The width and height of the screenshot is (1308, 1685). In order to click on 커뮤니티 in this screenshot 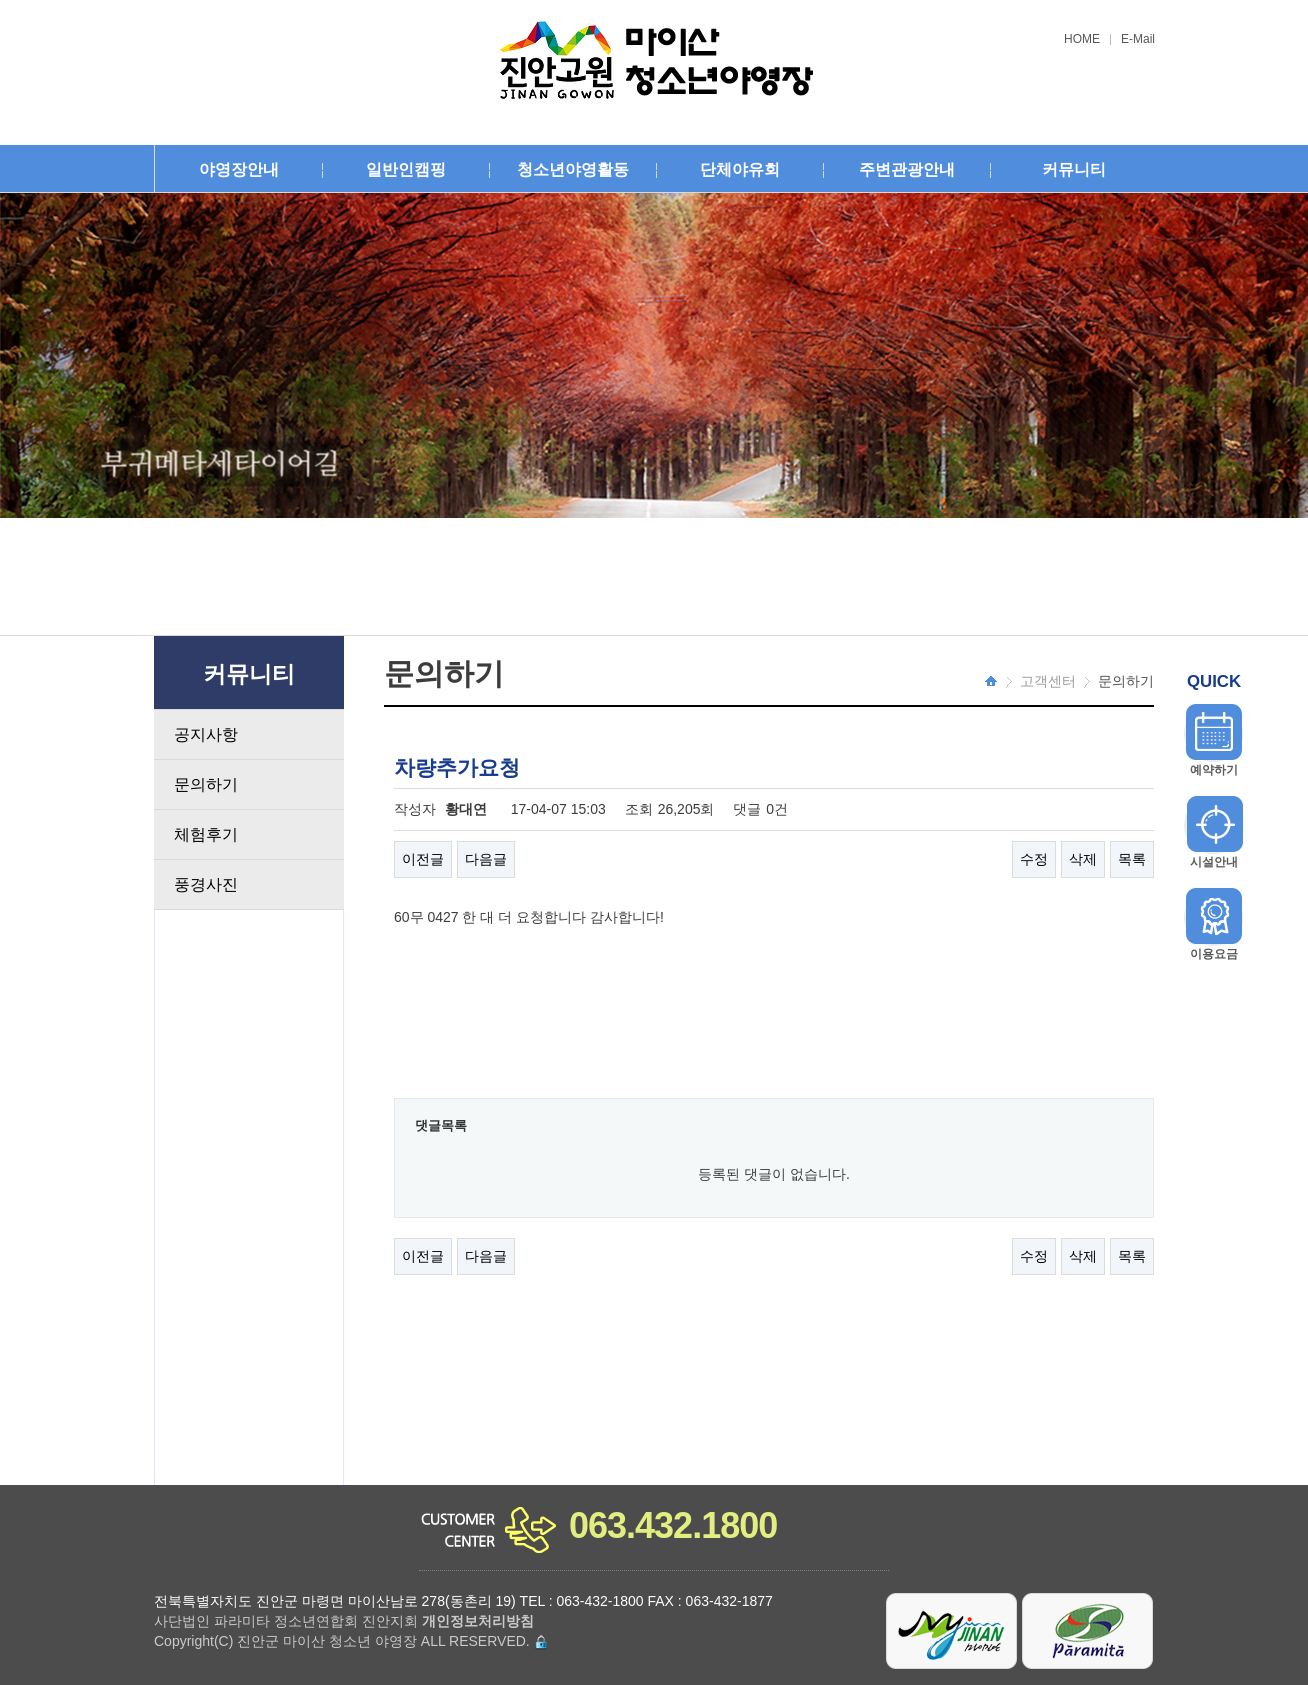, I will do `click(1074, 169)`.